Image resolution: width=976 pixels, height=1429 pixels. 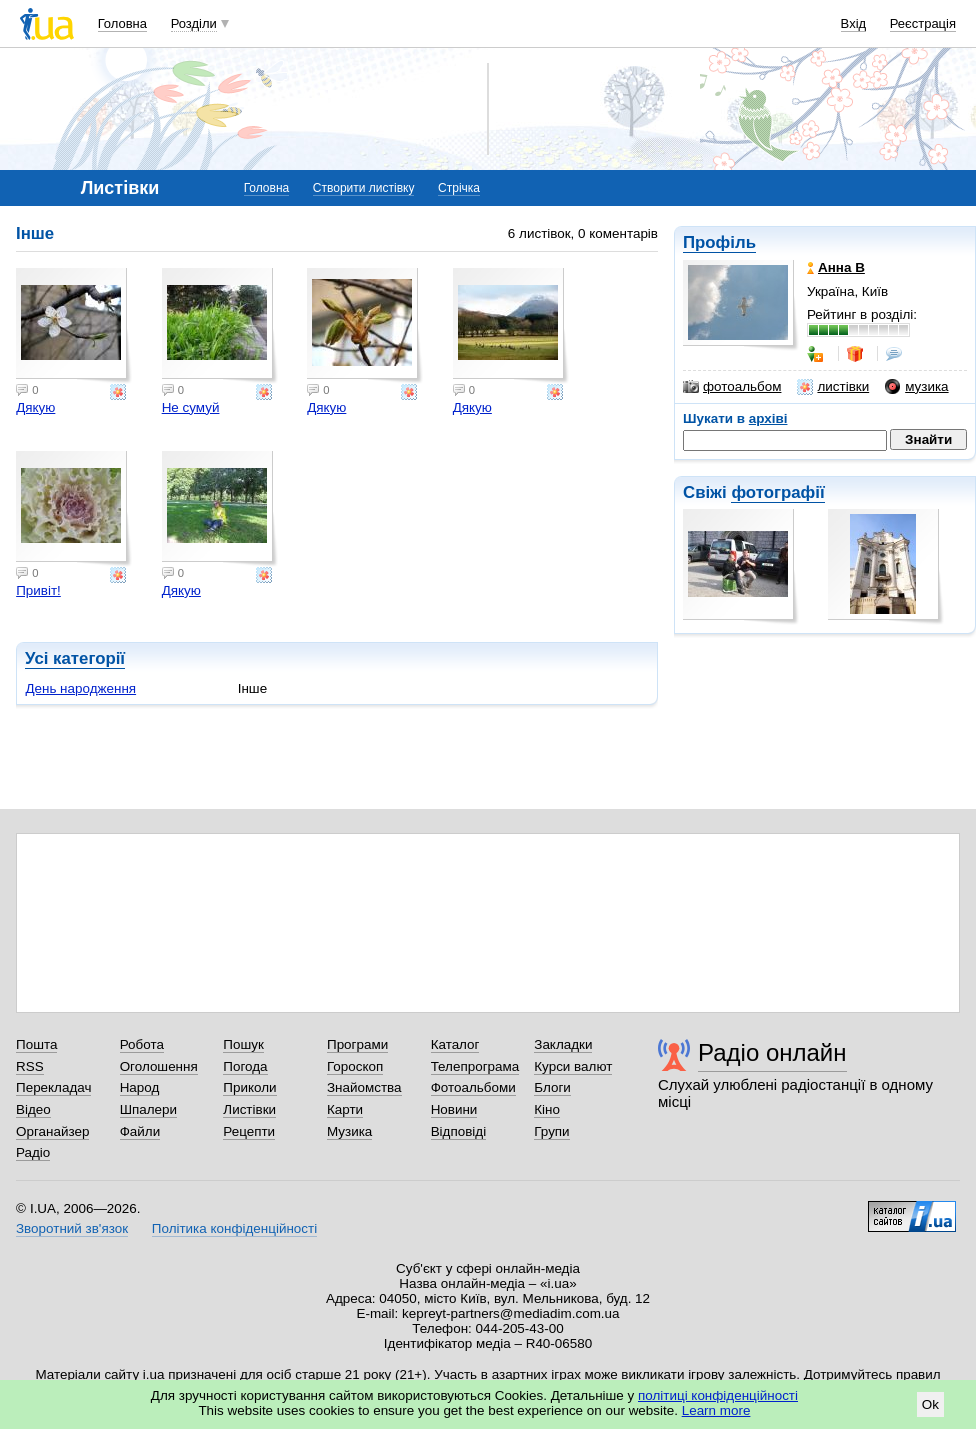 I want to click on фотоальбом, so click(x=732, y=387).